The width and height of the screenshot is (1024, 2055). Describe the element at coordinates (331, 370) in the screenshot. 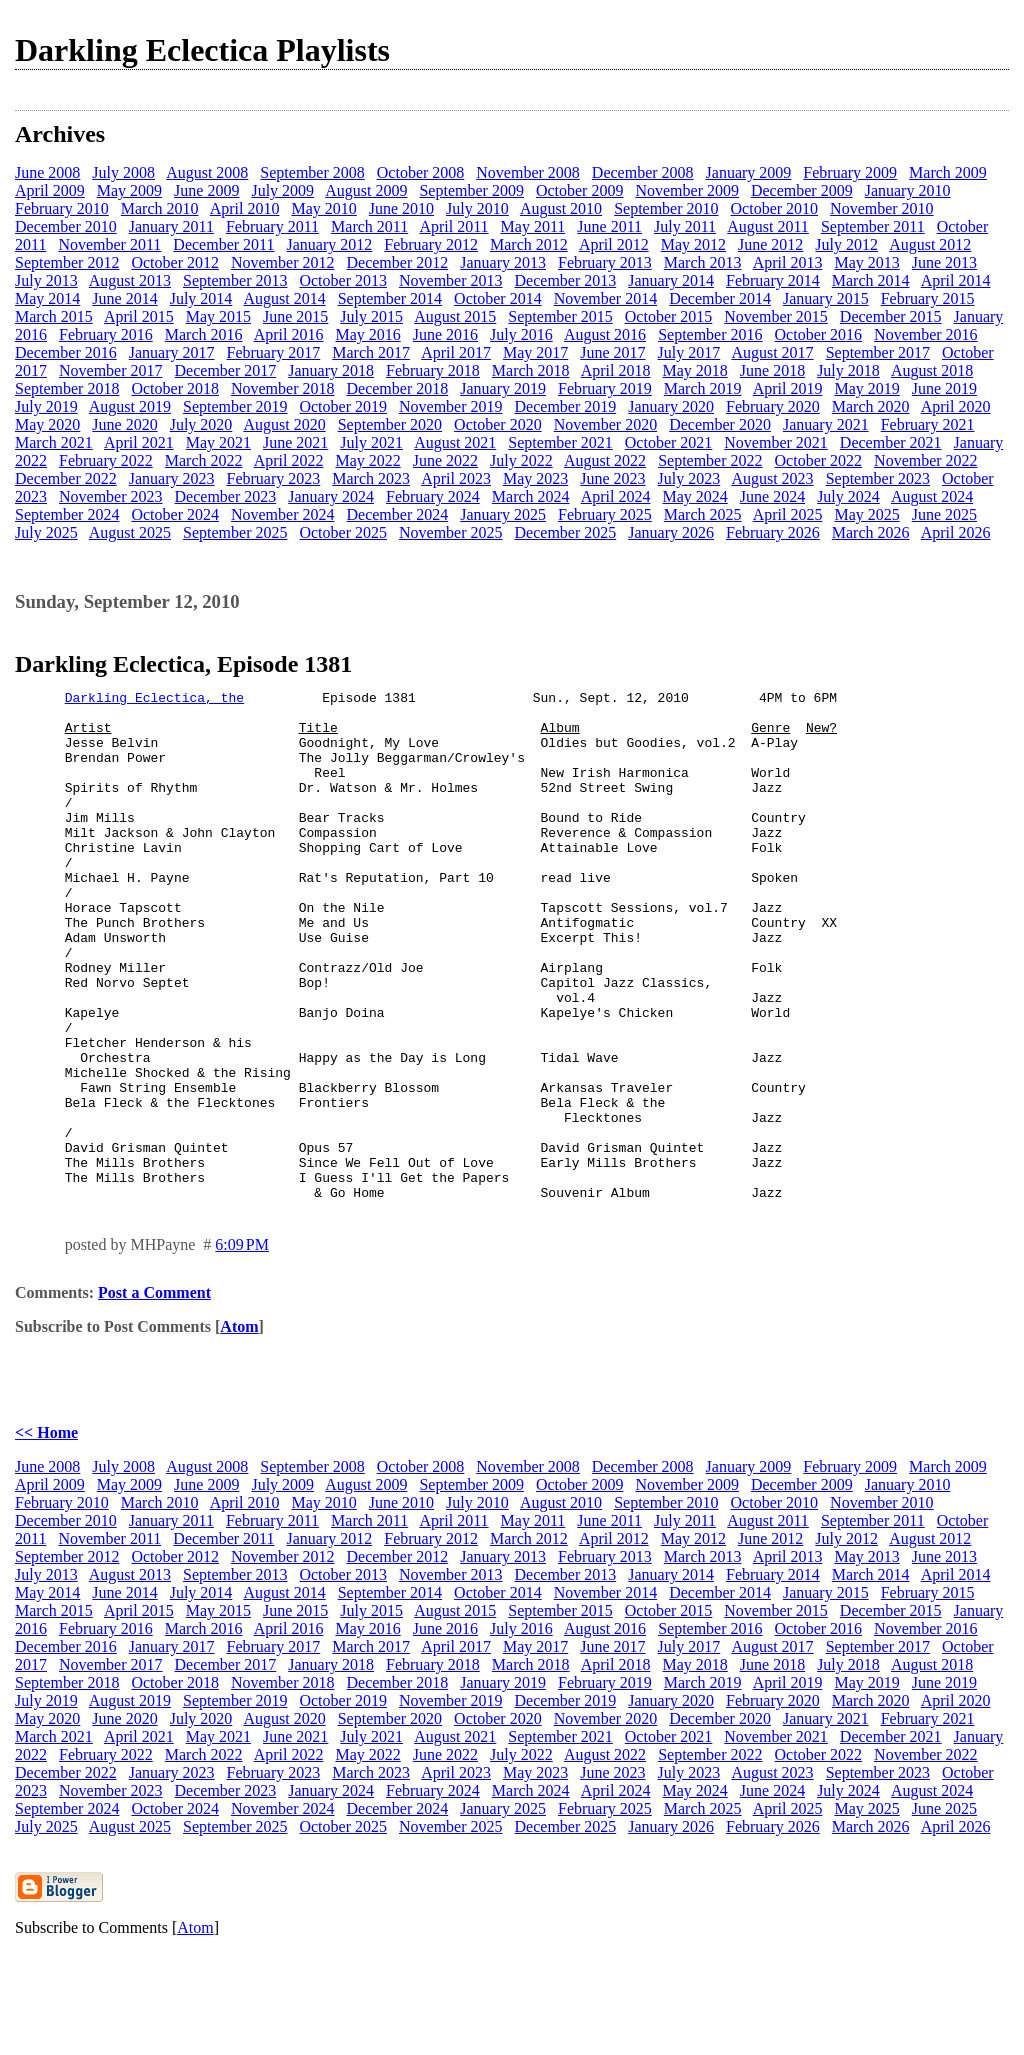

I see `January 2018` at that location.